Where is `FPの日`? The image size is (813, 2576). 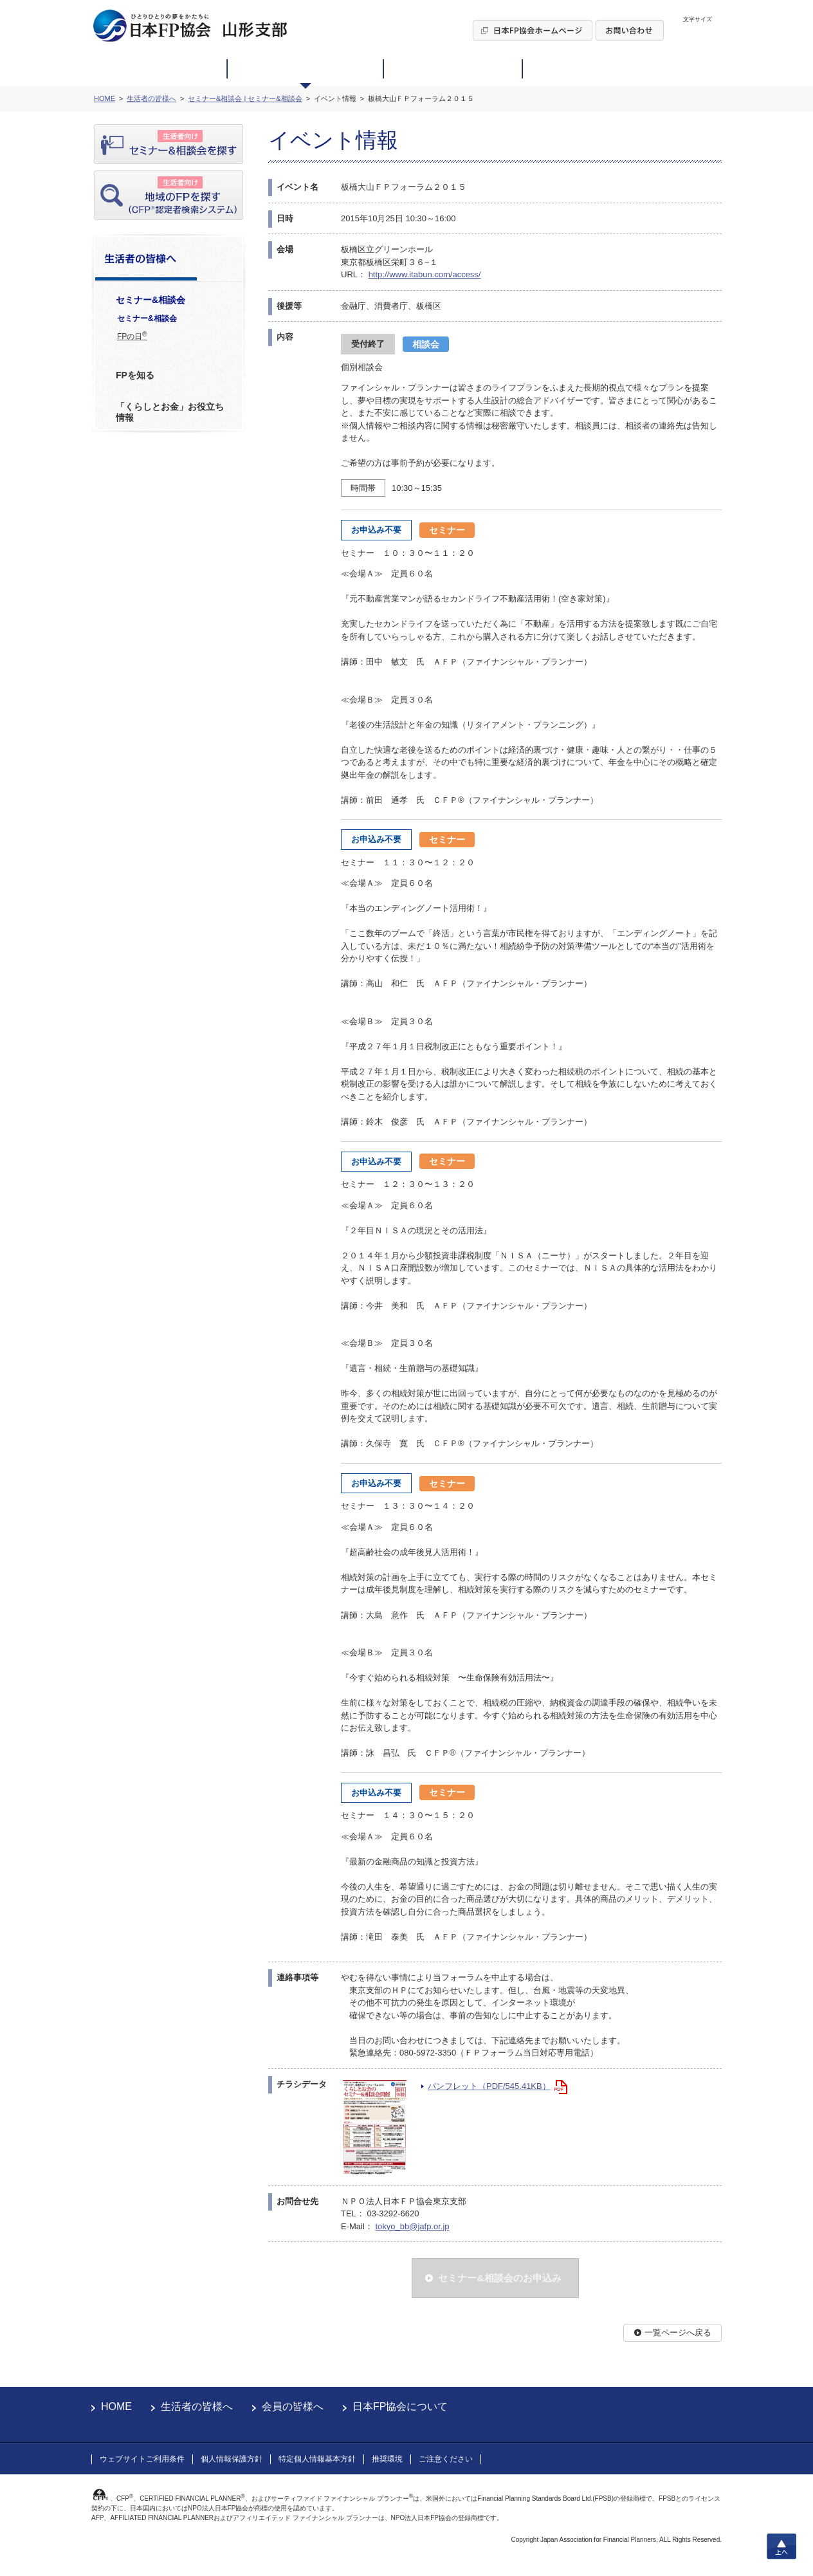
FPの日 is located at coordinates (132, 336).